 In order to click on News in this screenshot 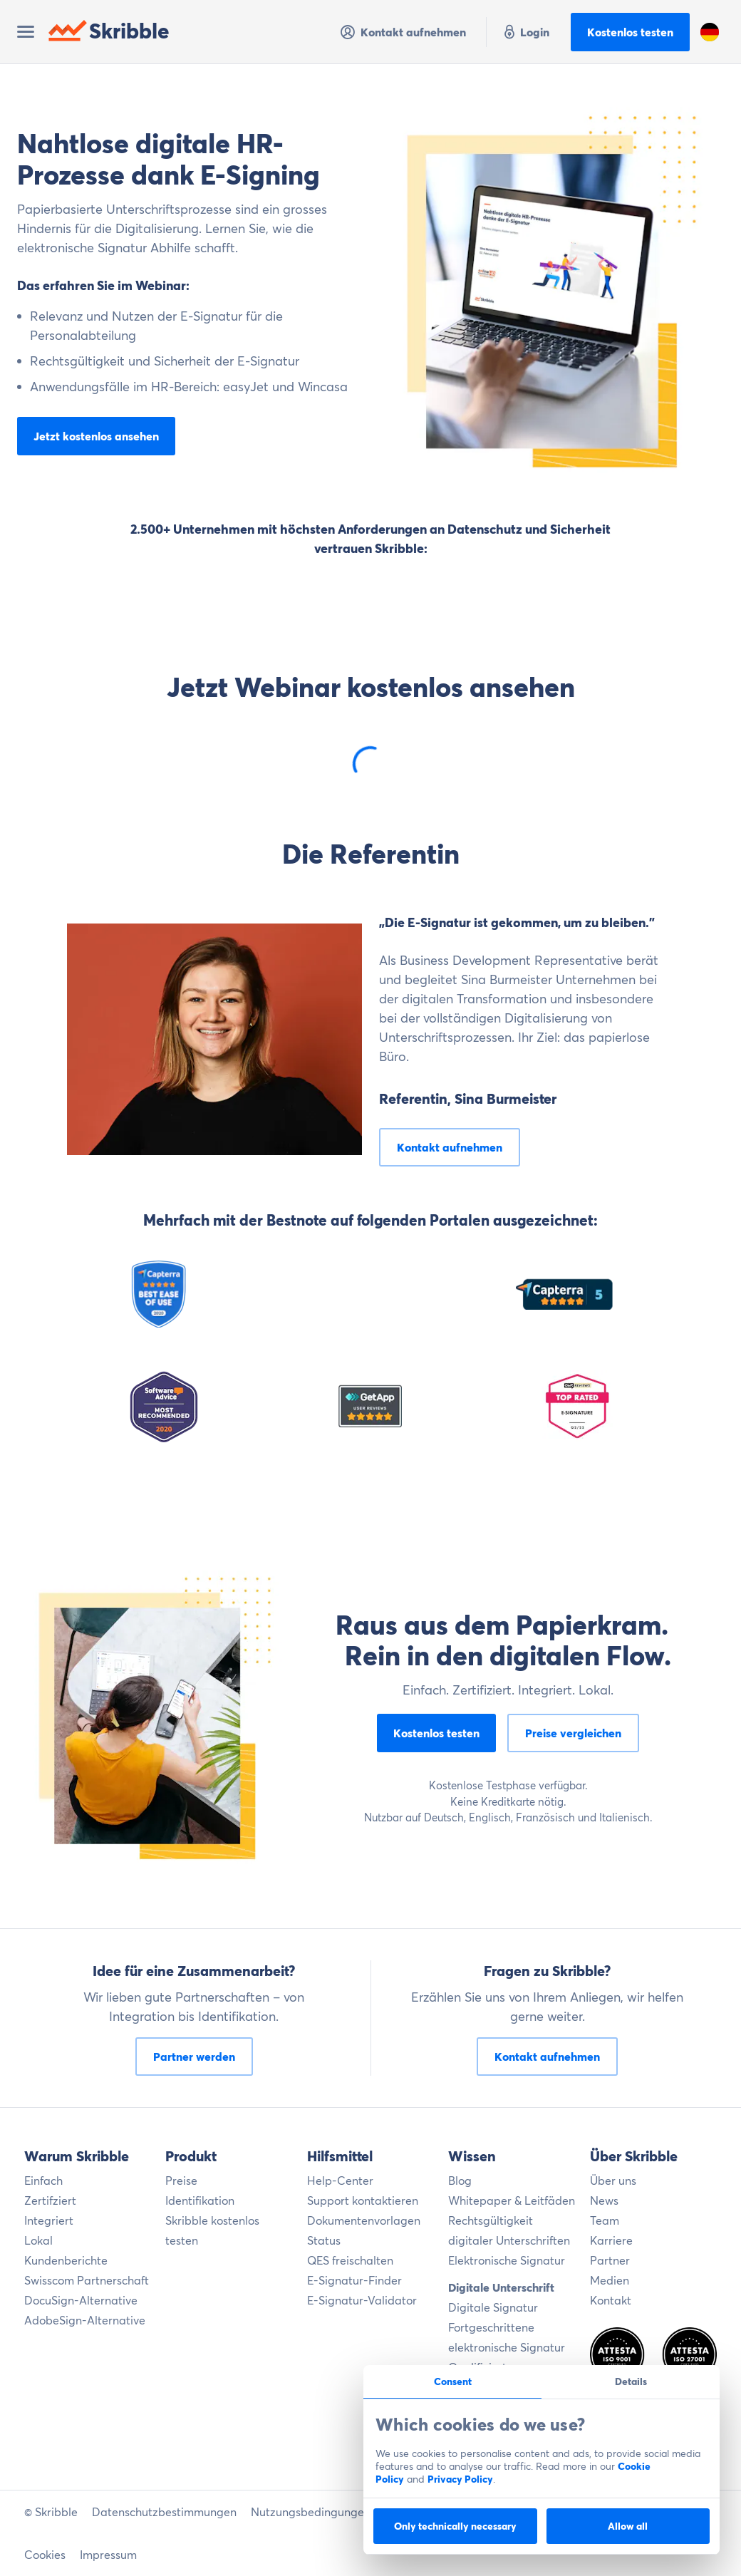, I will do `click(604, 2200)`.